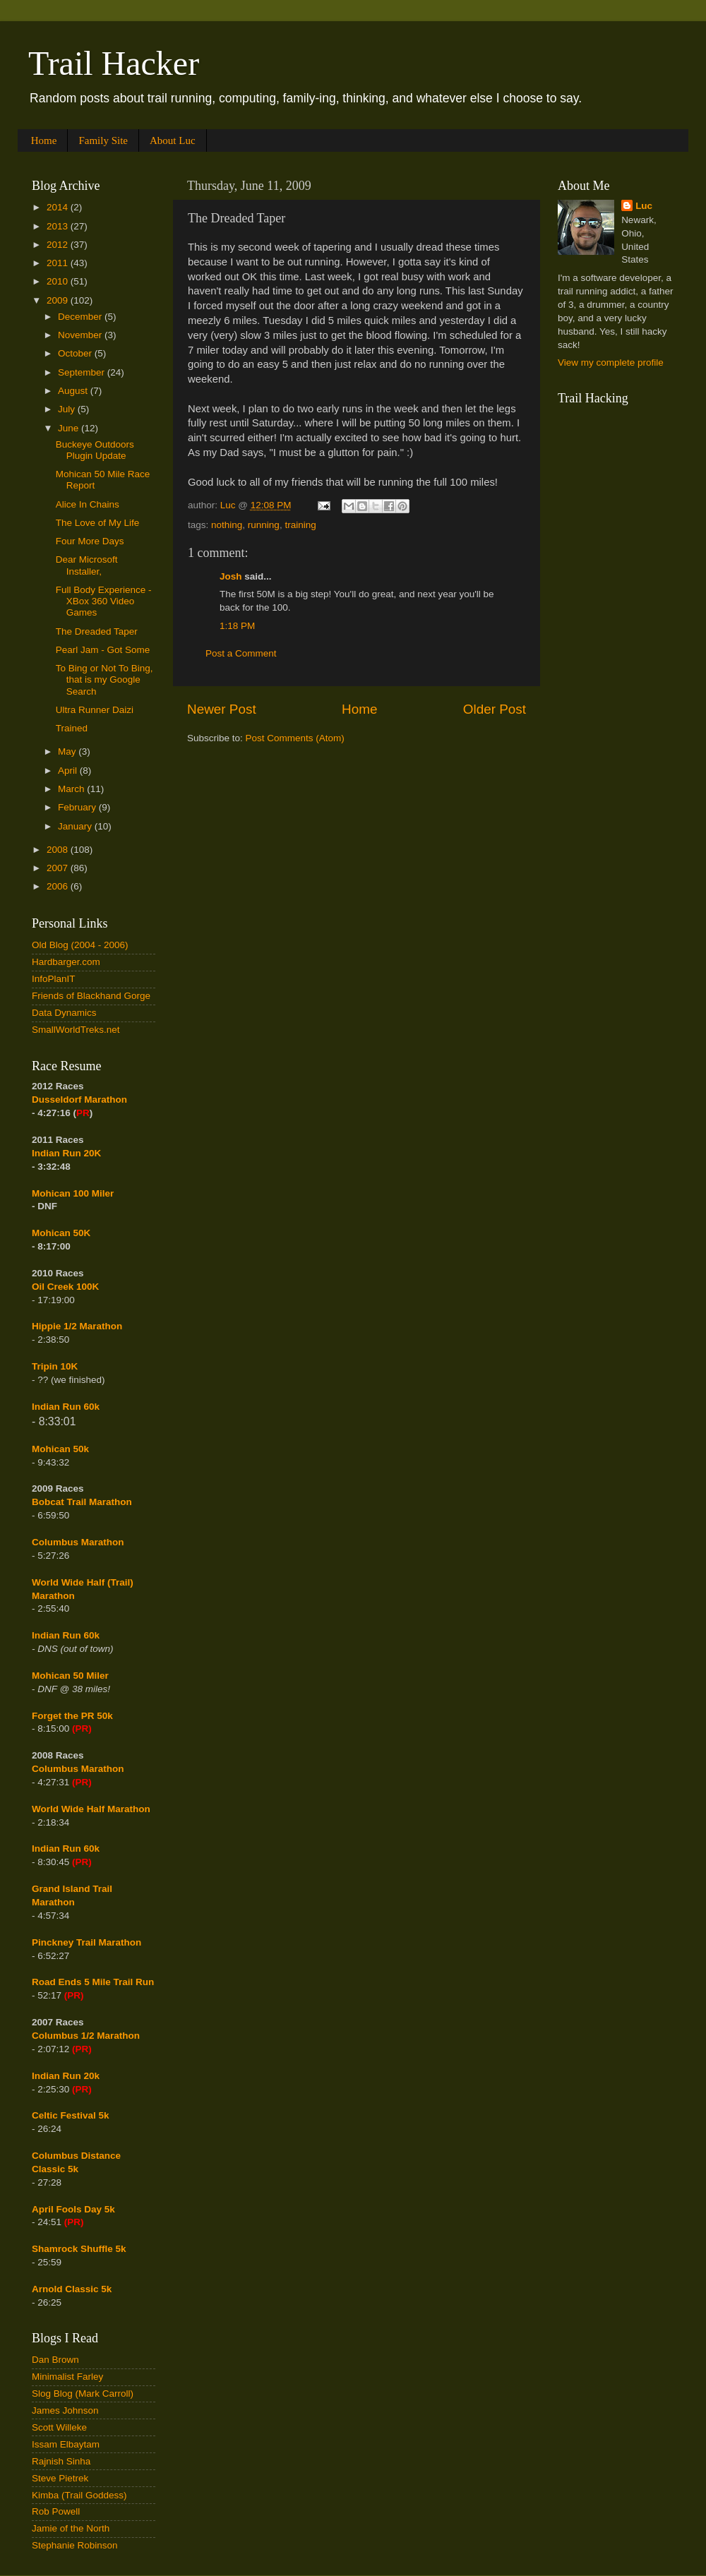  I want to click on Trained, so click(72, 728).